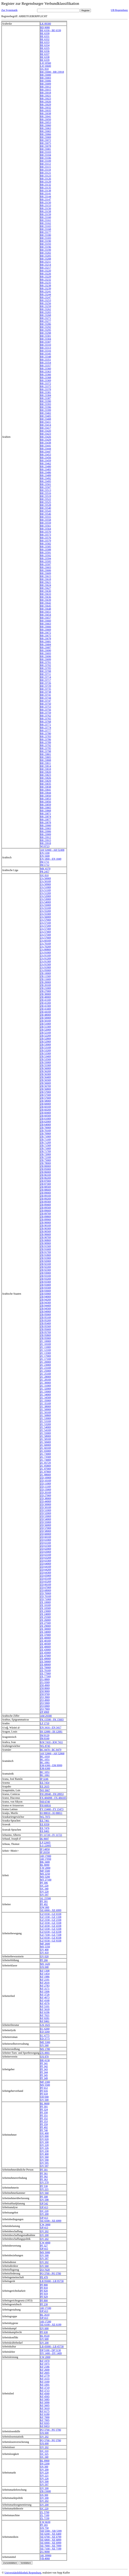 The width and height of the screenshot is (129, 2576). I want to click on ZE 49069, so click(45, 1658).